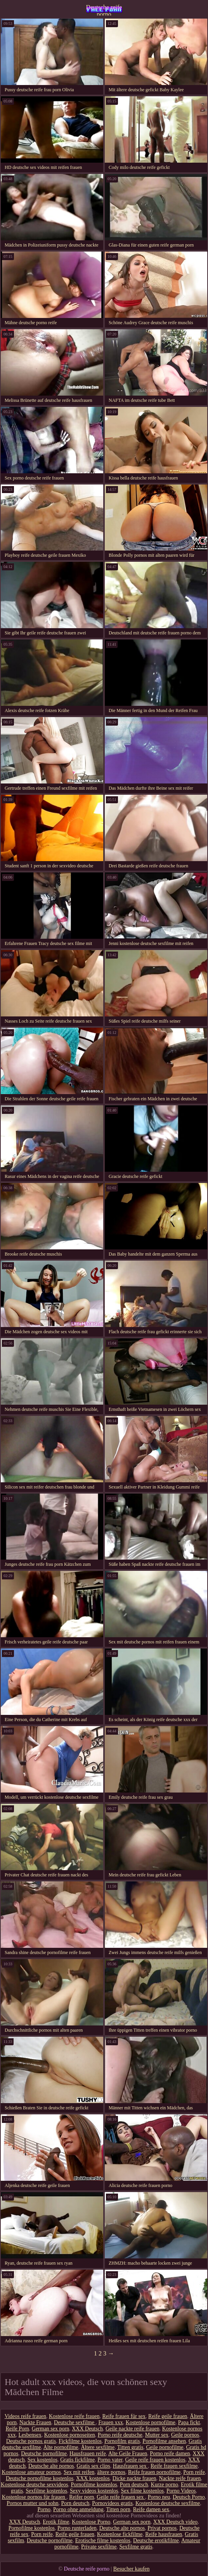  Describe the element at coordinates (118, 2509) in the screenshot. I see `Titten porn` at that location.